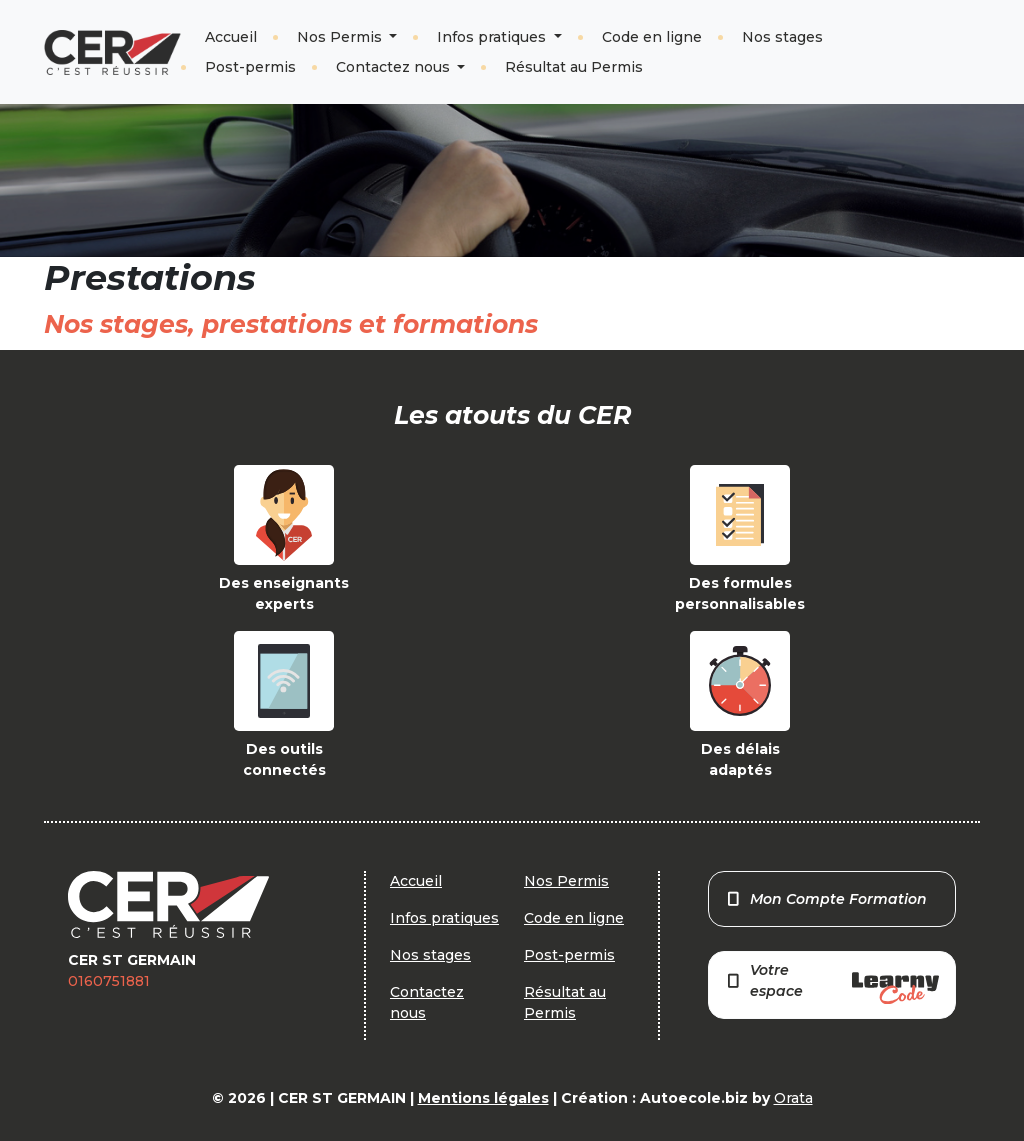  What do you see at coordinates (341, 37) in the screenshot?
I see `Nos Permis` at bounding box center [341, 37].